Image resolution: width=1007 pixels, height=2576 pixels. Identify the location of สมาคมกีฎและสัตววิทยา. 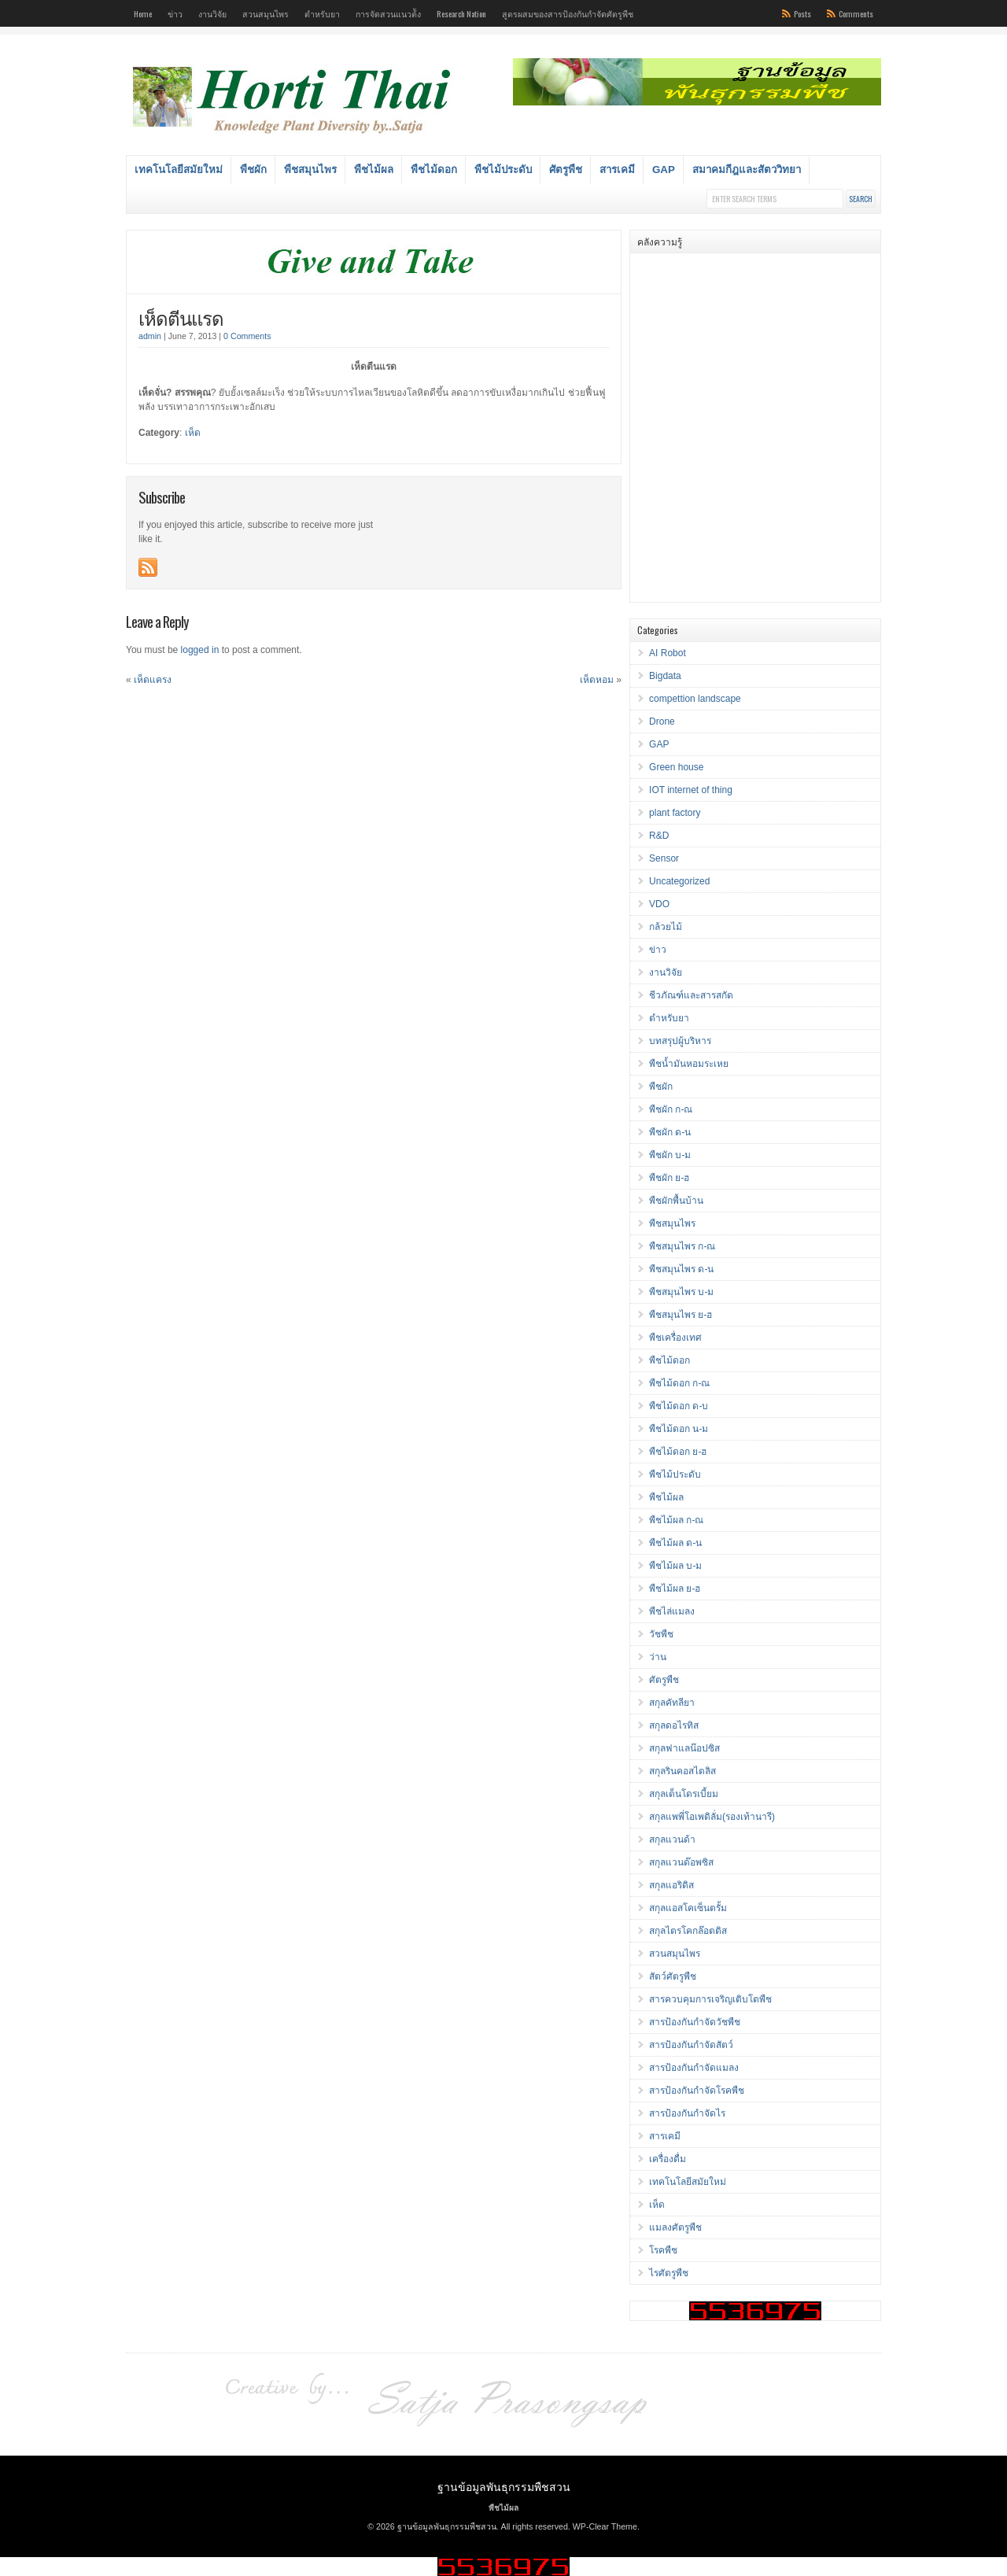
(746, 169).